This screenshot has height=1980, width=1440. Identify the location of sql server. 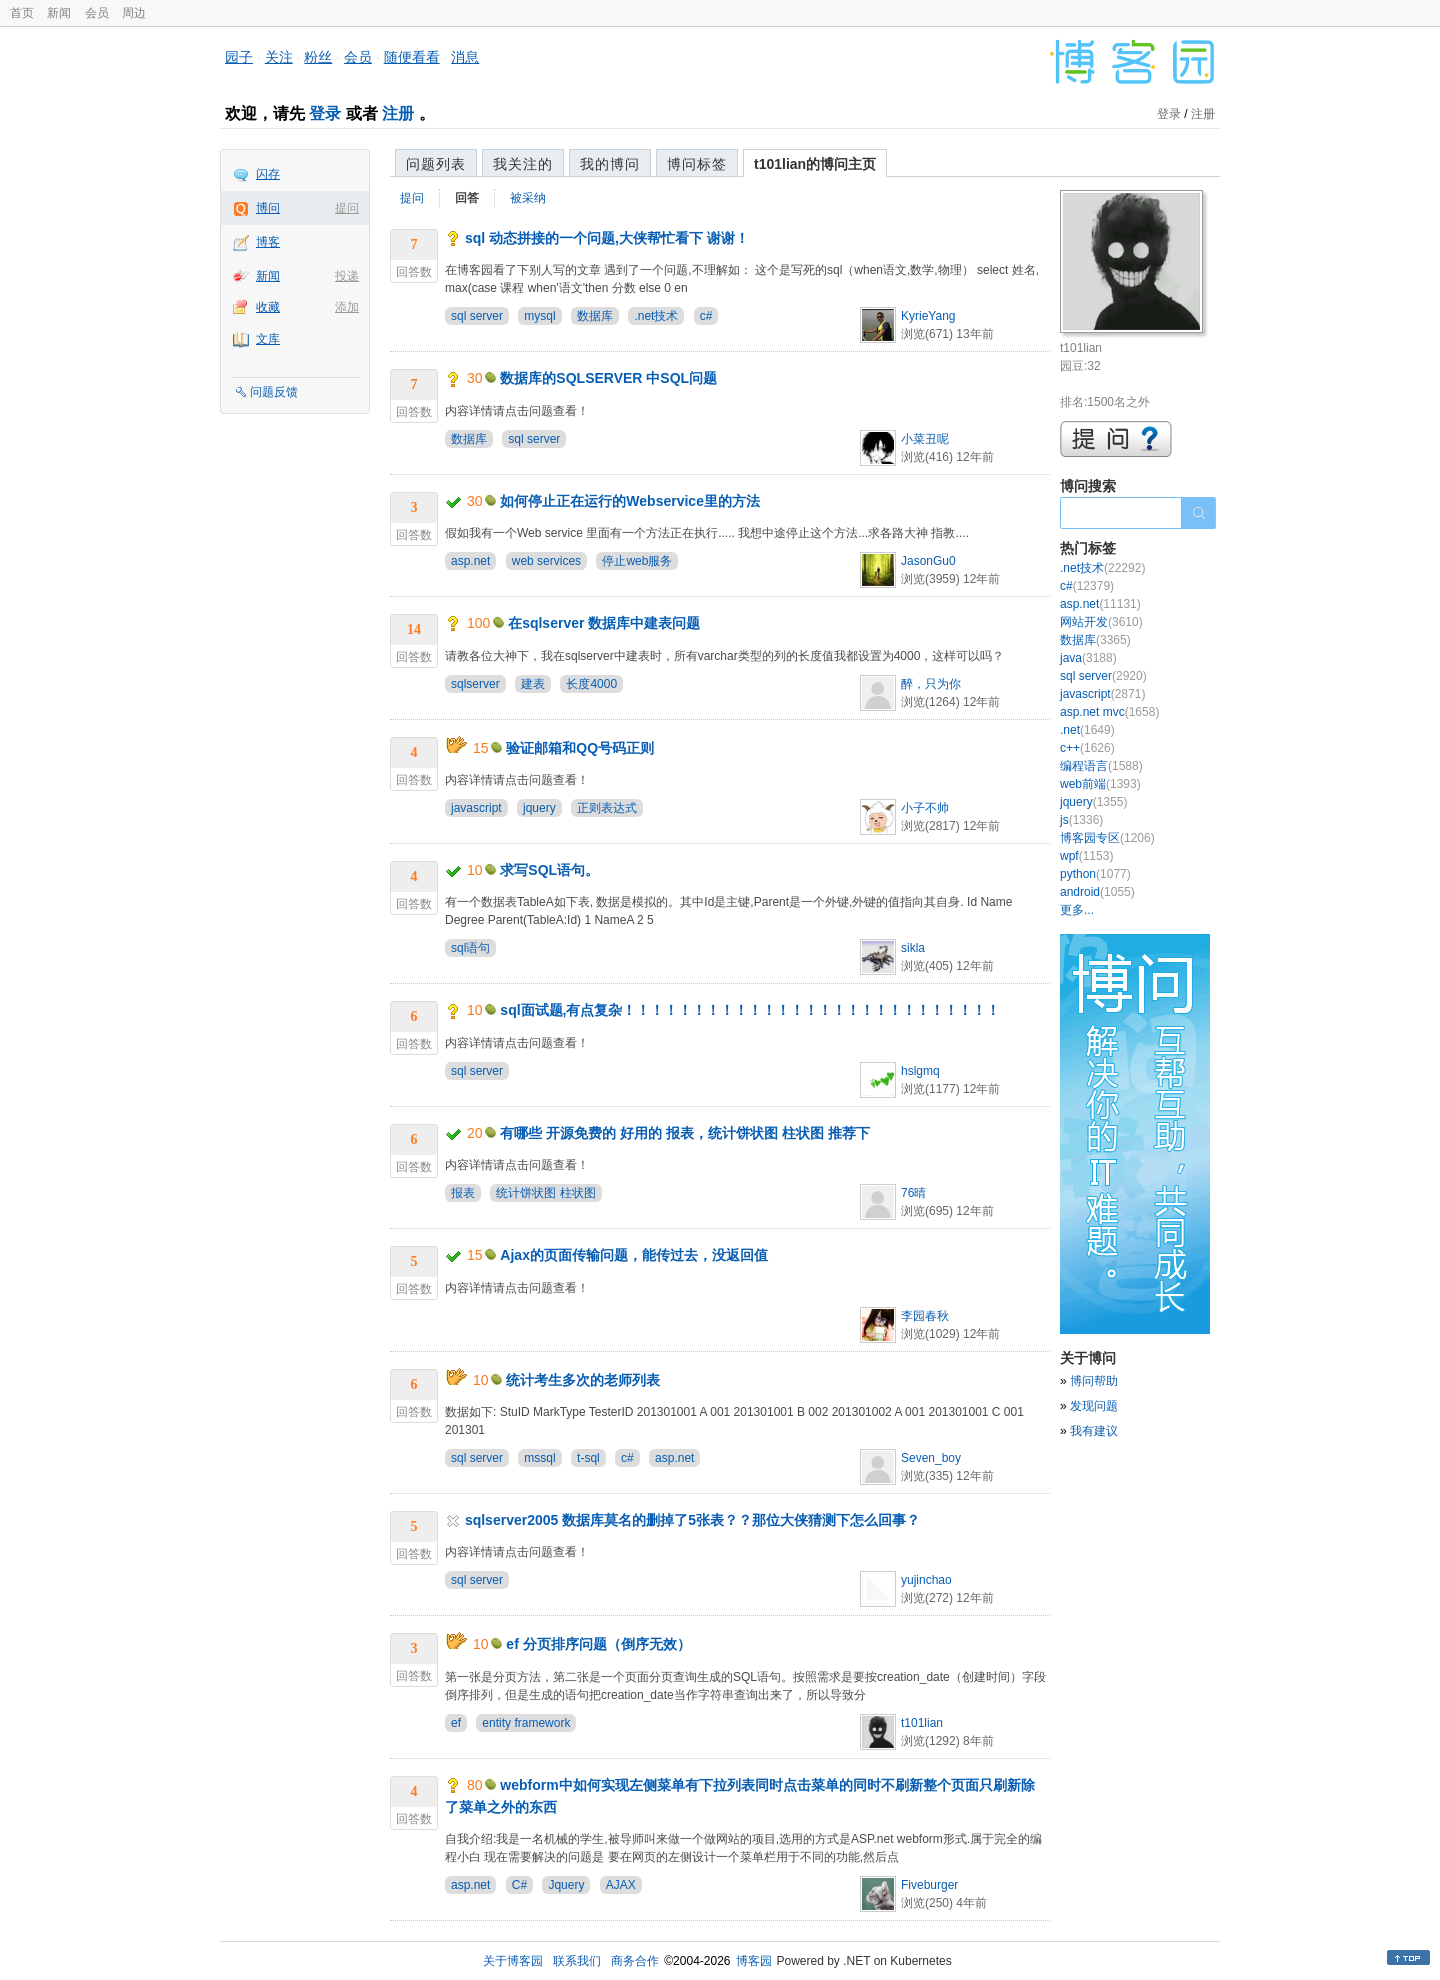
(477, 316).